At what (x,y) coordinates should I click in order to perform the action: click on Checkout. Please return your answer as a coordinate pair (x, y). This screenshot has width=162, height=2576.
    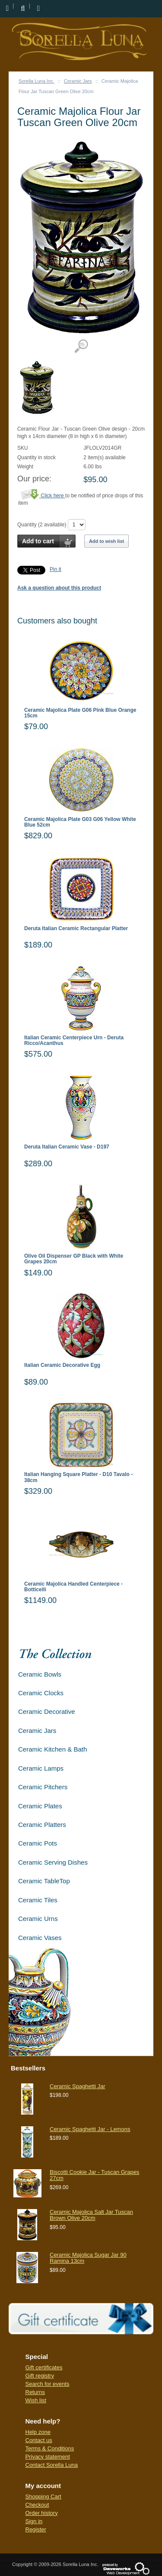
    Looking at the image, I should click on (37, 2504).